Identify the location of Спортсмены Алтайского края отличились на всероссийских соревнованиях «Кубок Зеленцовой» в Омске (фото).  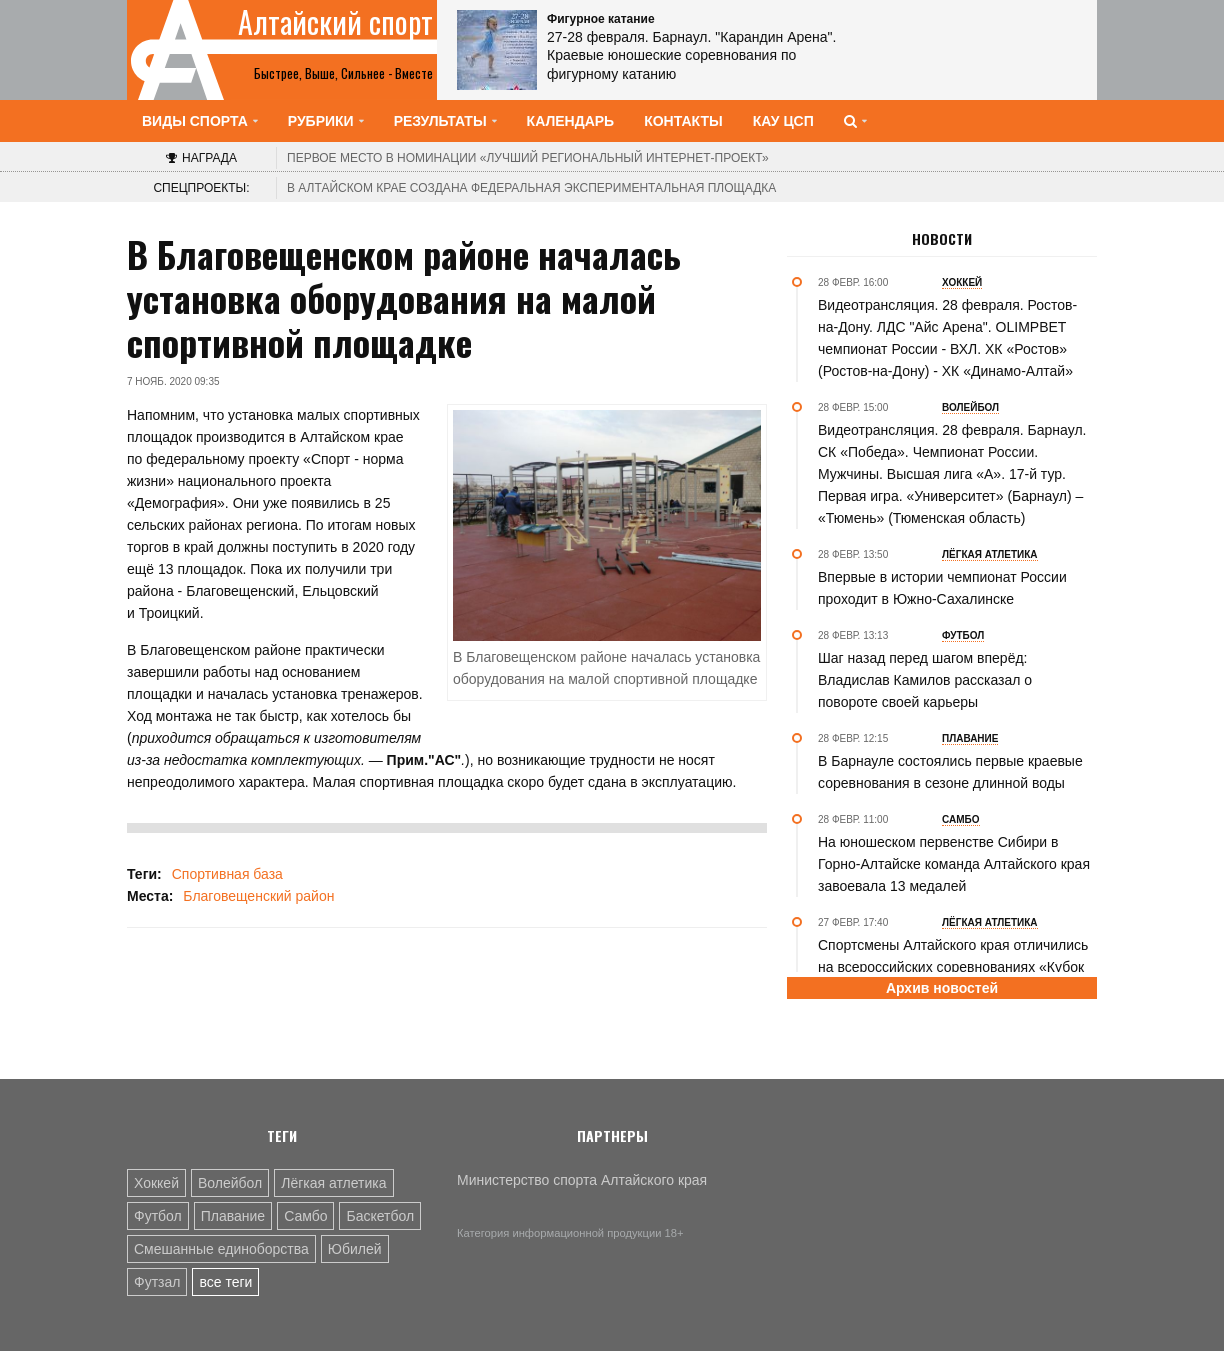
(953, 967).